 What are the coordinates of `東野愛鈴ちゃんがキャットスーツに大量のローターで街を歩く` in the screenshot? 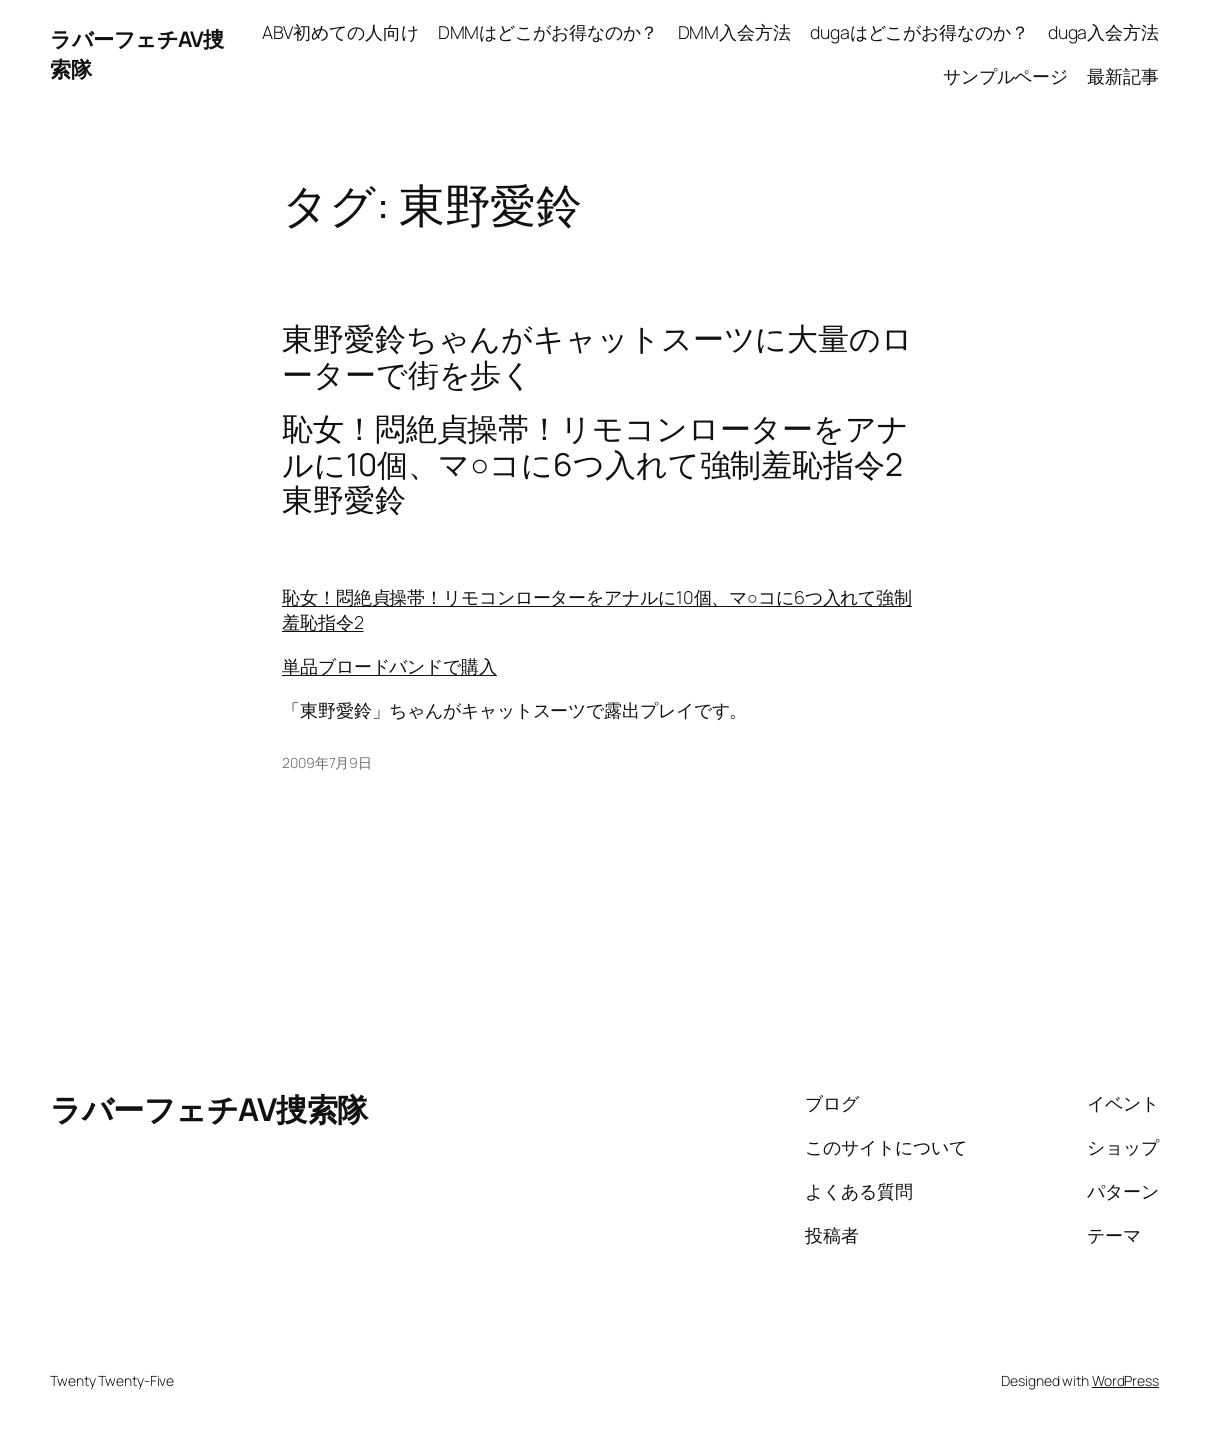 It's located at (597, 355).